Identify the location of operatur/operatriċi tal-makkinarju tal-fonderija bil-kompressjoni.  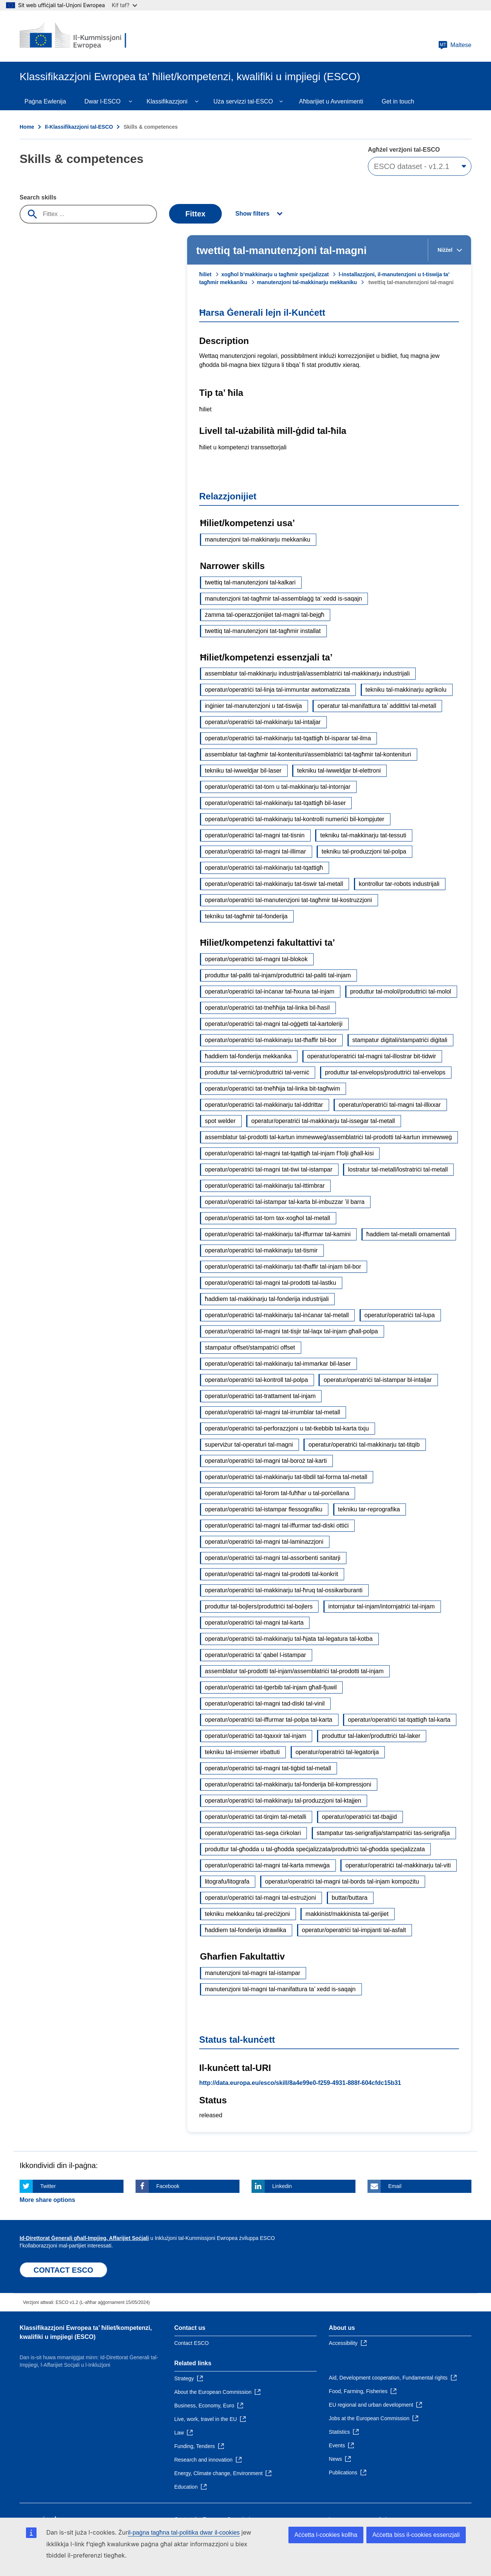
(288, 1784).